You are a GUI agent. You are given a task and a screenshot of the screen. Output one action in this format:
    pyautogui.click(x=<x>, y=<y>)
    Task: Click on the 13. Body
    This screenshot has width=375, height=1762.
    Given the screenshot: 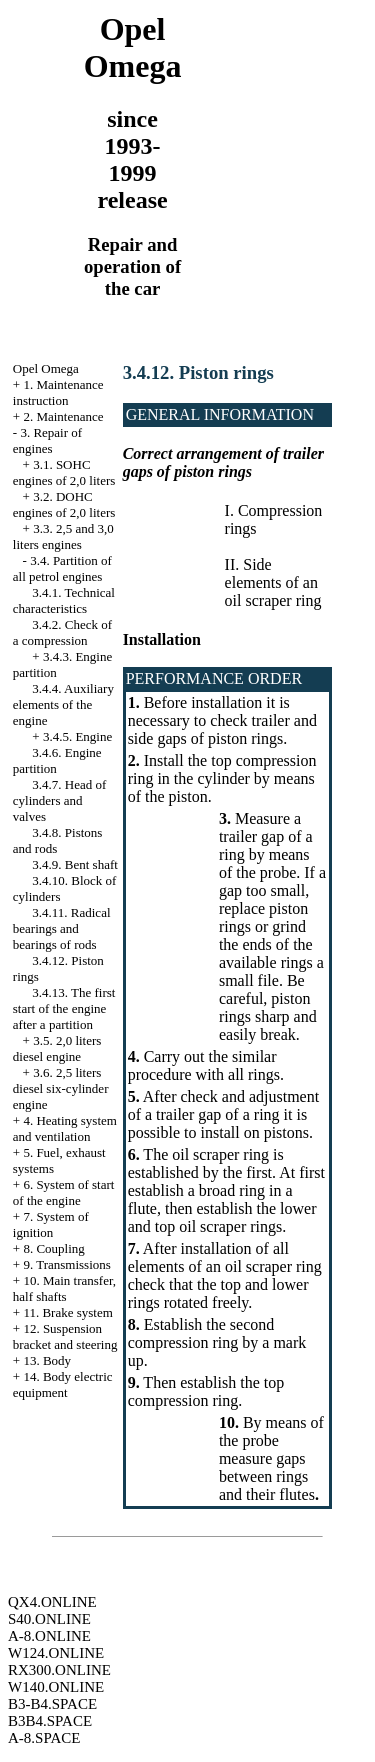 What is the action you would take?
    pyautogui.click(x=47, y=1360)
    